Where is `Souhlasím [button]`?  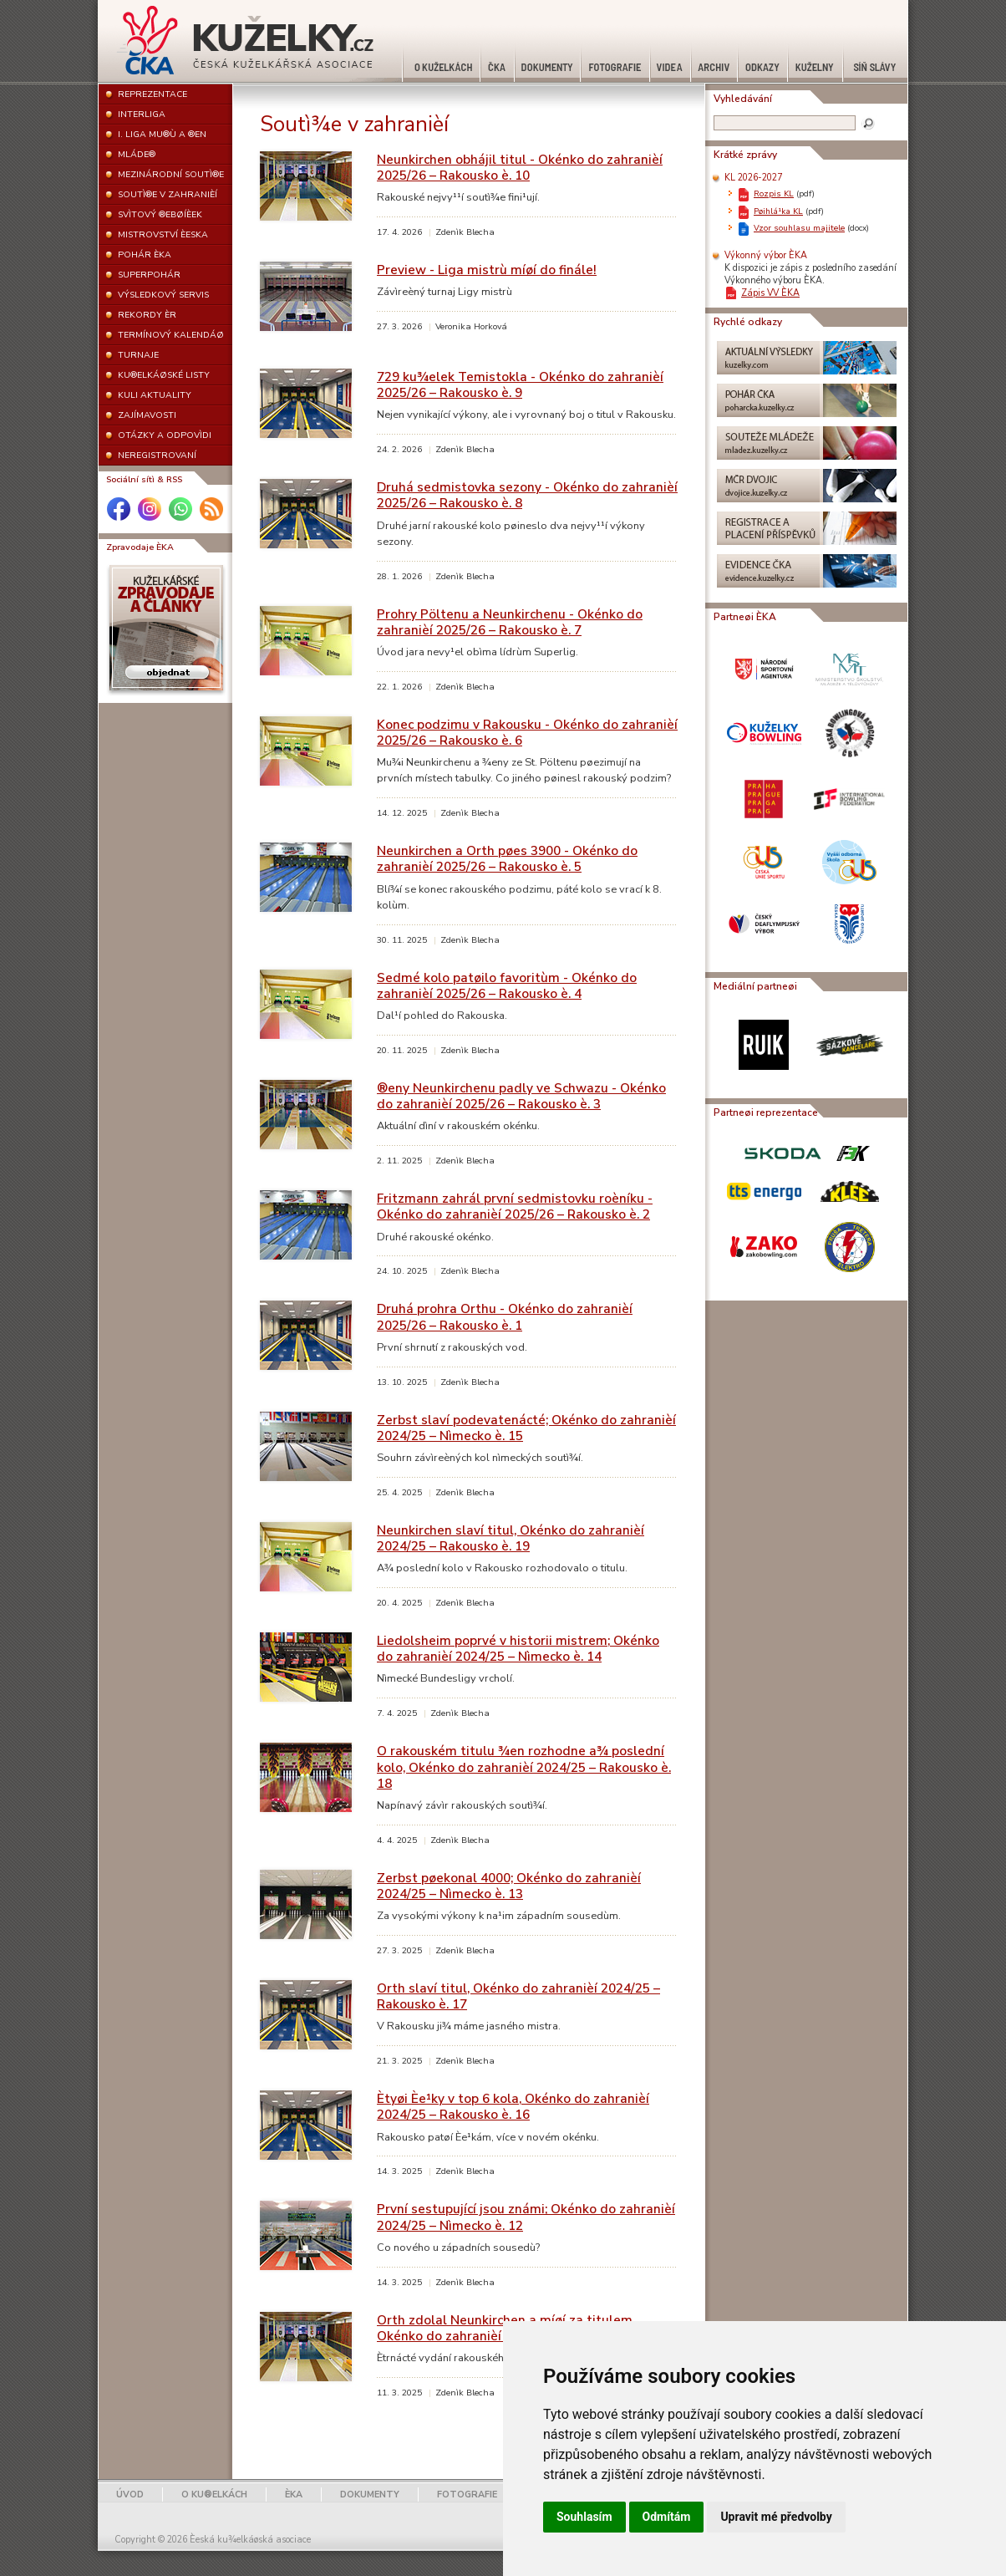
Souhlasím [button] is located at coordinates (584, 2516).